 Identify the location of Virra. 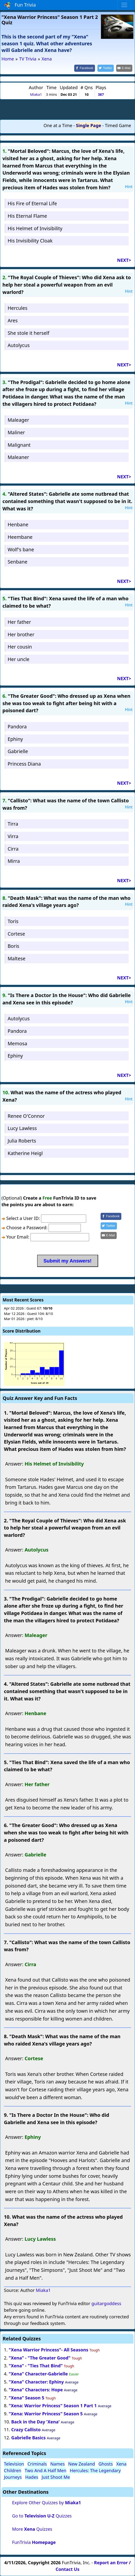
(13, 836).